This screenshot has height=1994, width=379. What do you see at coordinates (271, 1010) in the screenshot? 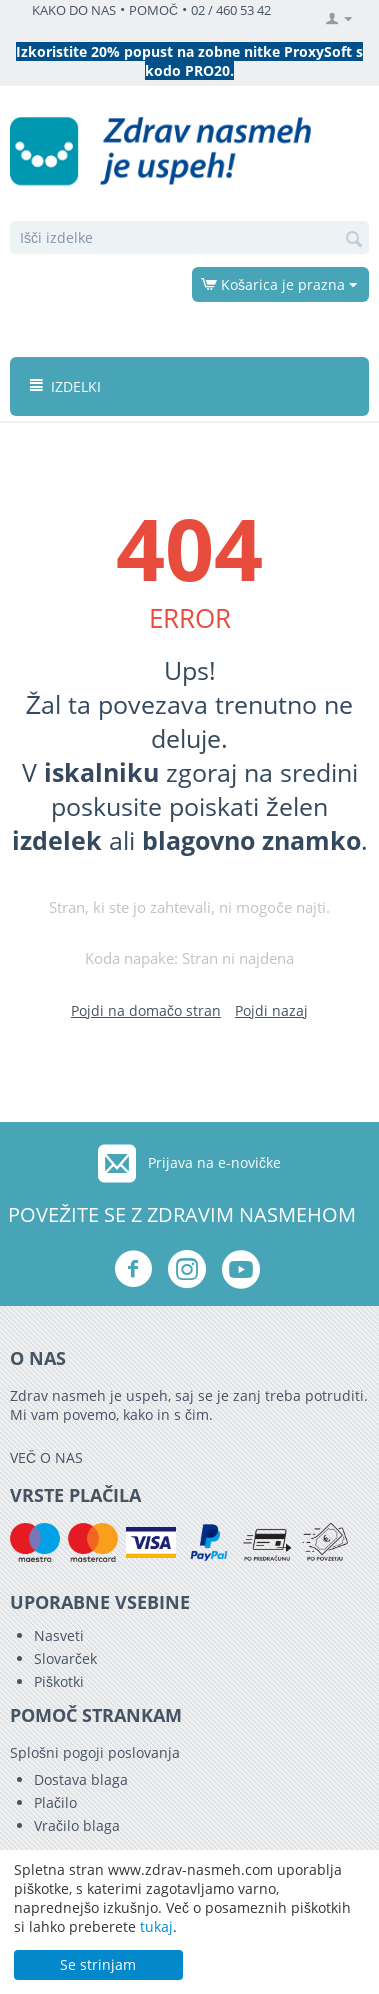
I see `Pojdi nazaj` at bounding box center [271, 1010].